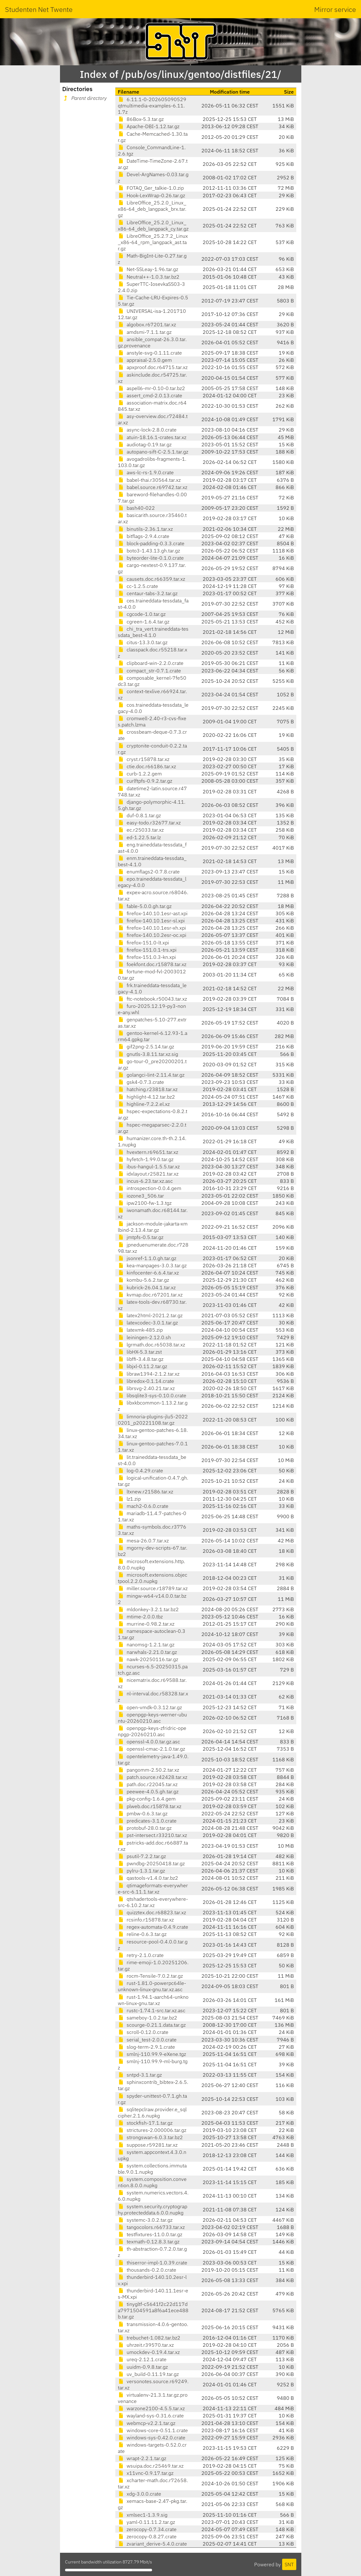  Describe the element at coordinates (145, 444) in the screenshot. I see `audiotag-0.19.tar.gz` at that location.